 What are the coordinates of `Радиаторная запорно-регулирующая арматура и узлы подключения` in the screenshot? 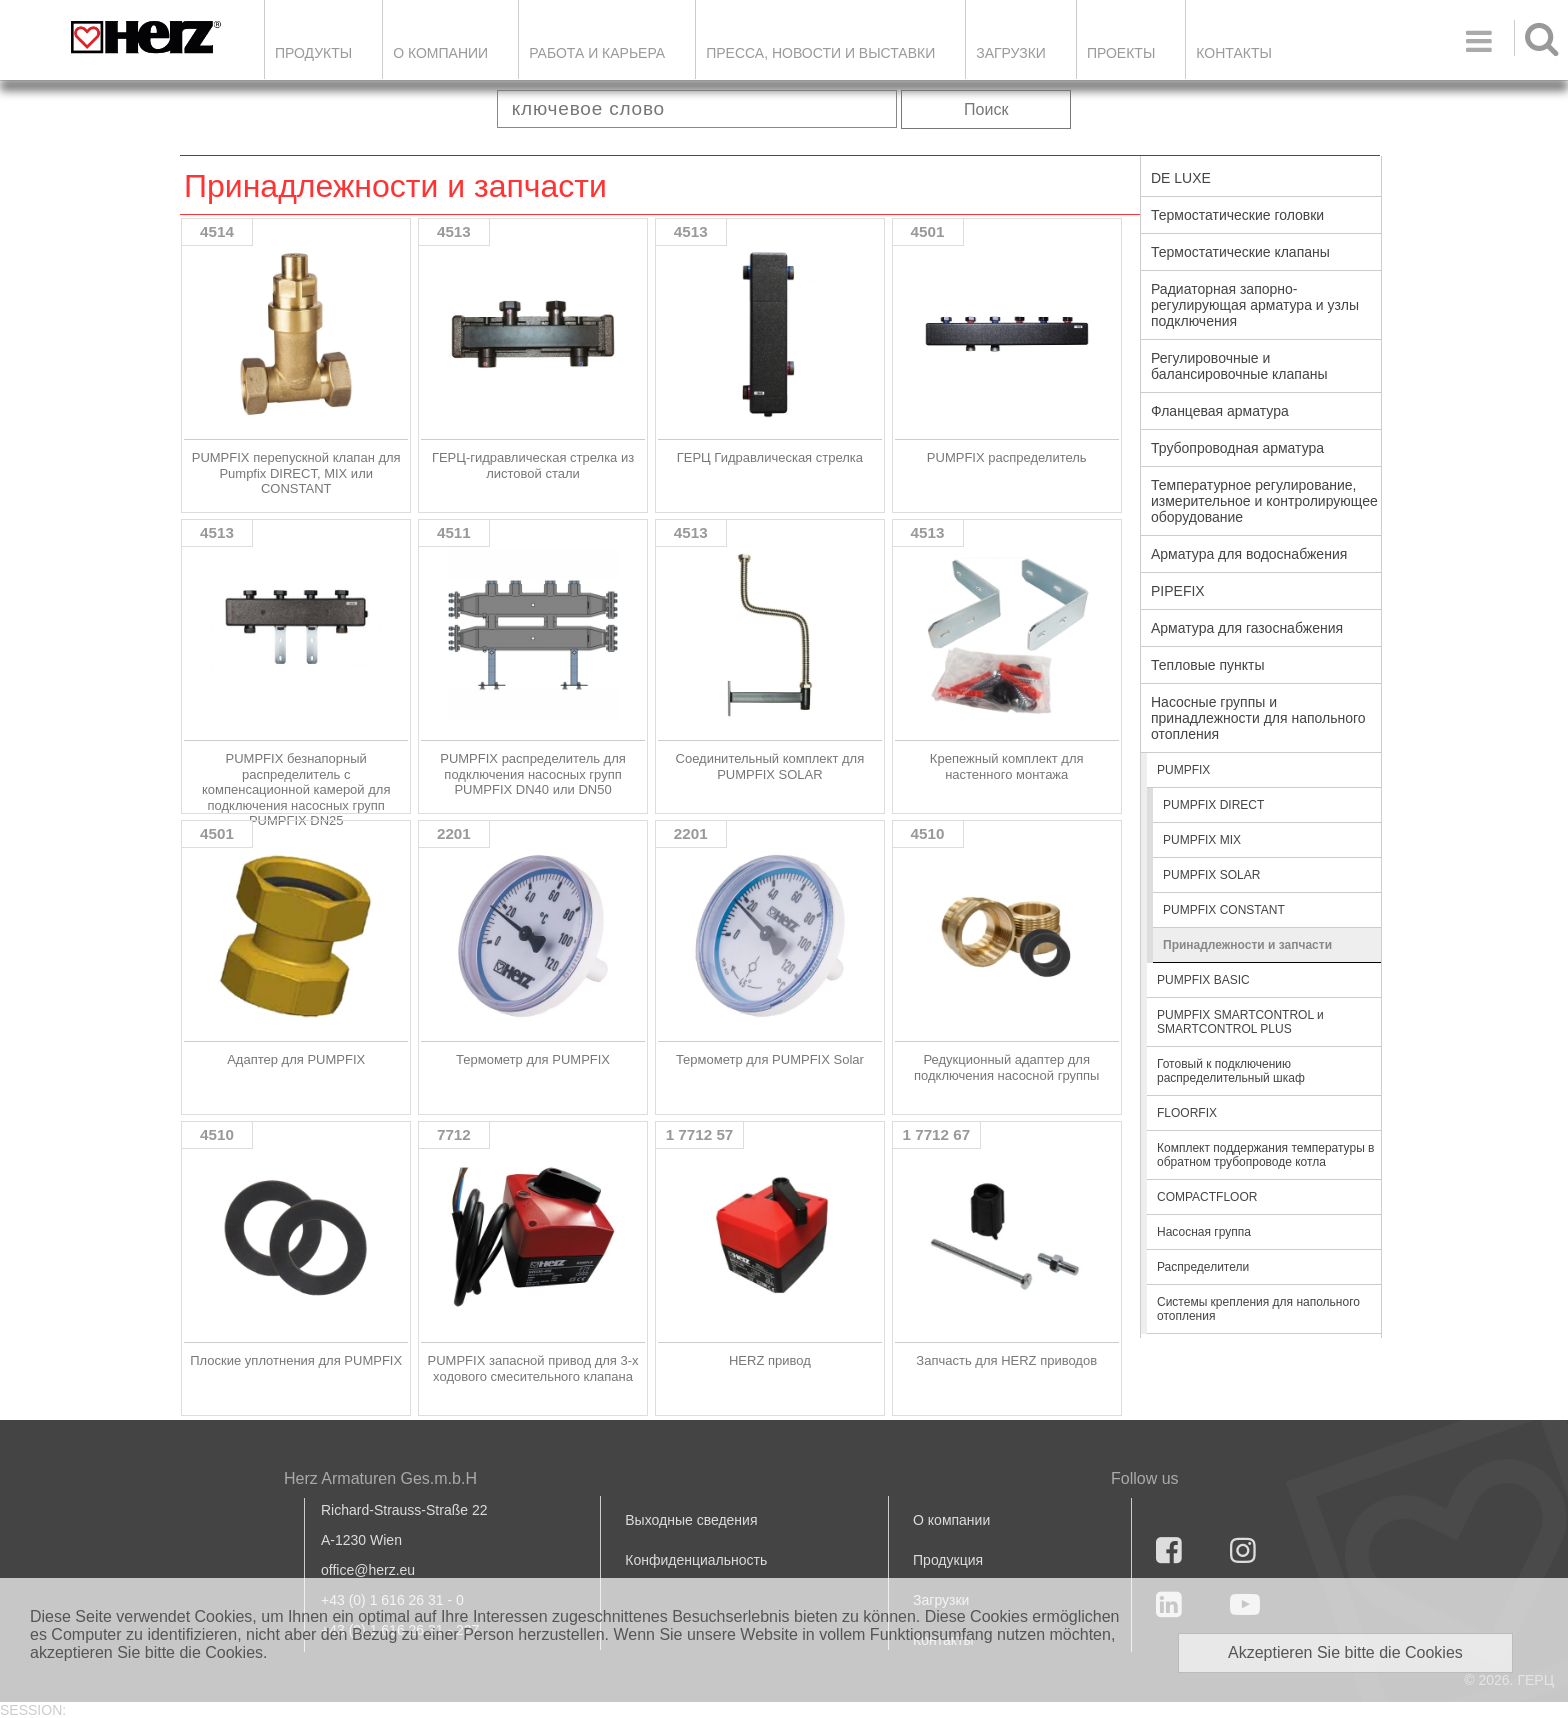 It's located at (1255, 305).